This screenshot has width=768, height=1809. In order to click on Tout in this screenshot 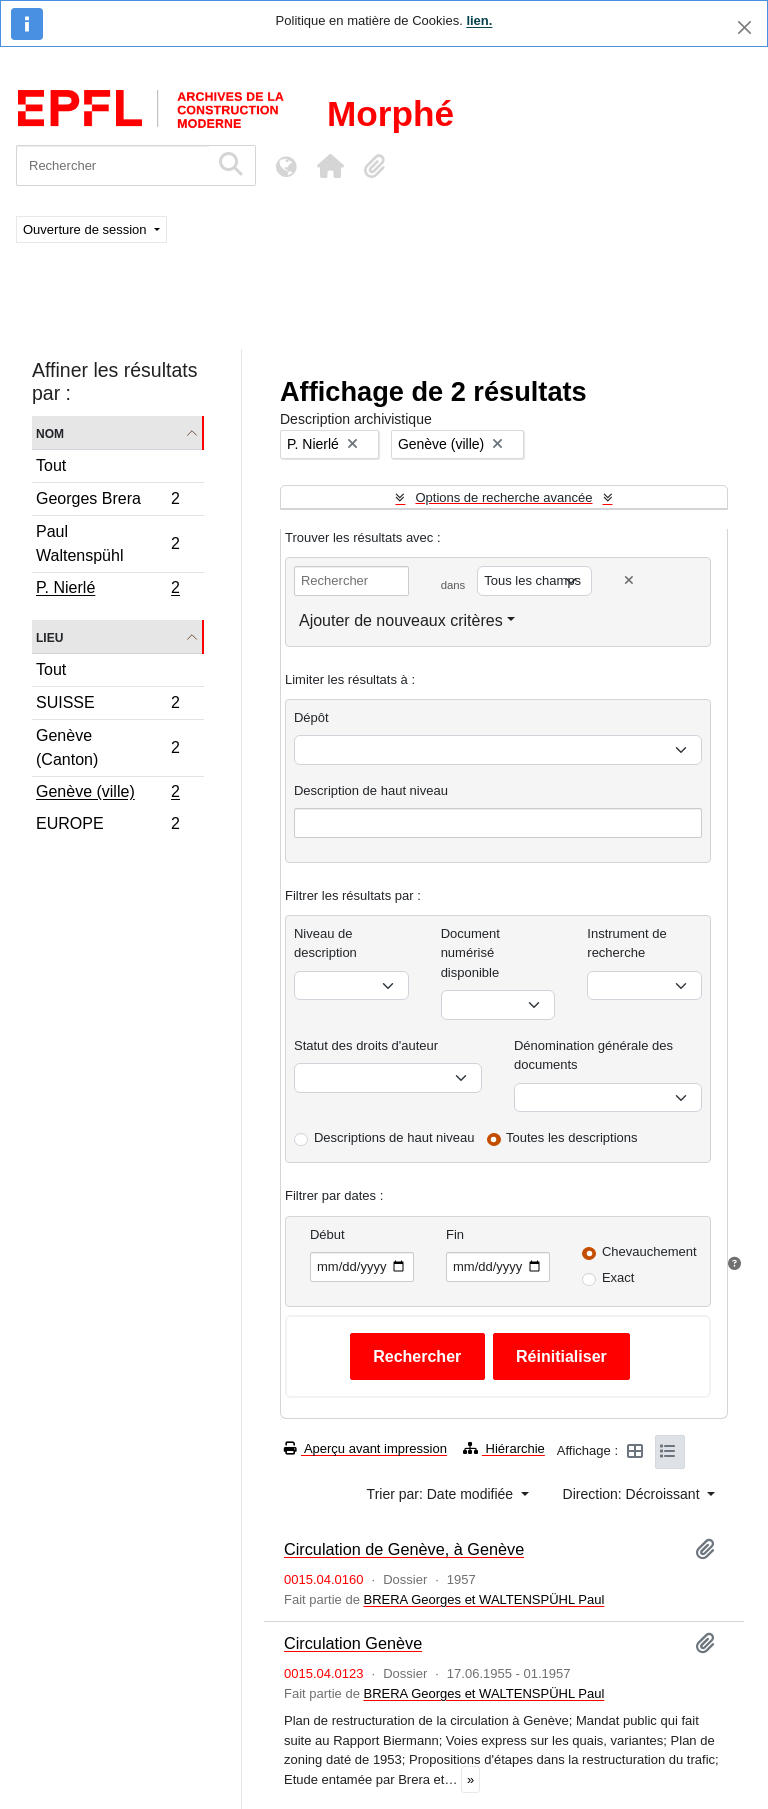, I will do `click(51, 465)`.